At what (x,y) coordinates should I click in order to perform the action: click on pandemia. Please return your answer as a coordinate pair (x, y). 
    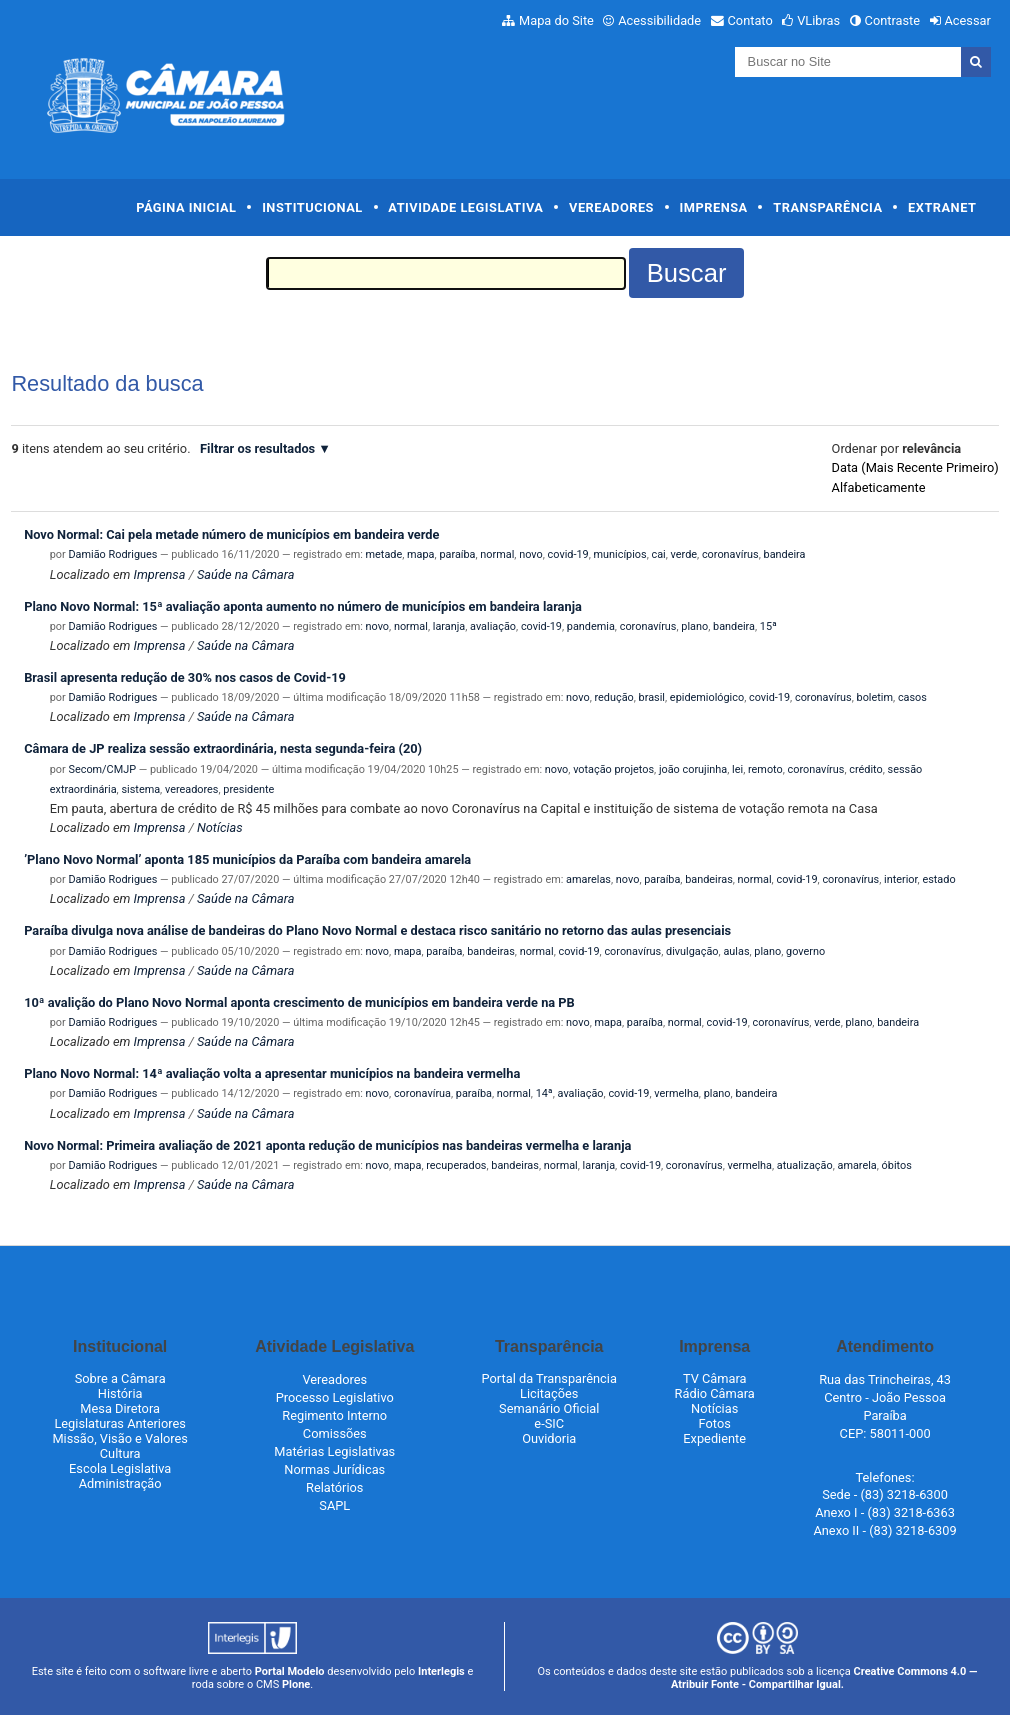
    Looking at the image, I should click on (591, 626).